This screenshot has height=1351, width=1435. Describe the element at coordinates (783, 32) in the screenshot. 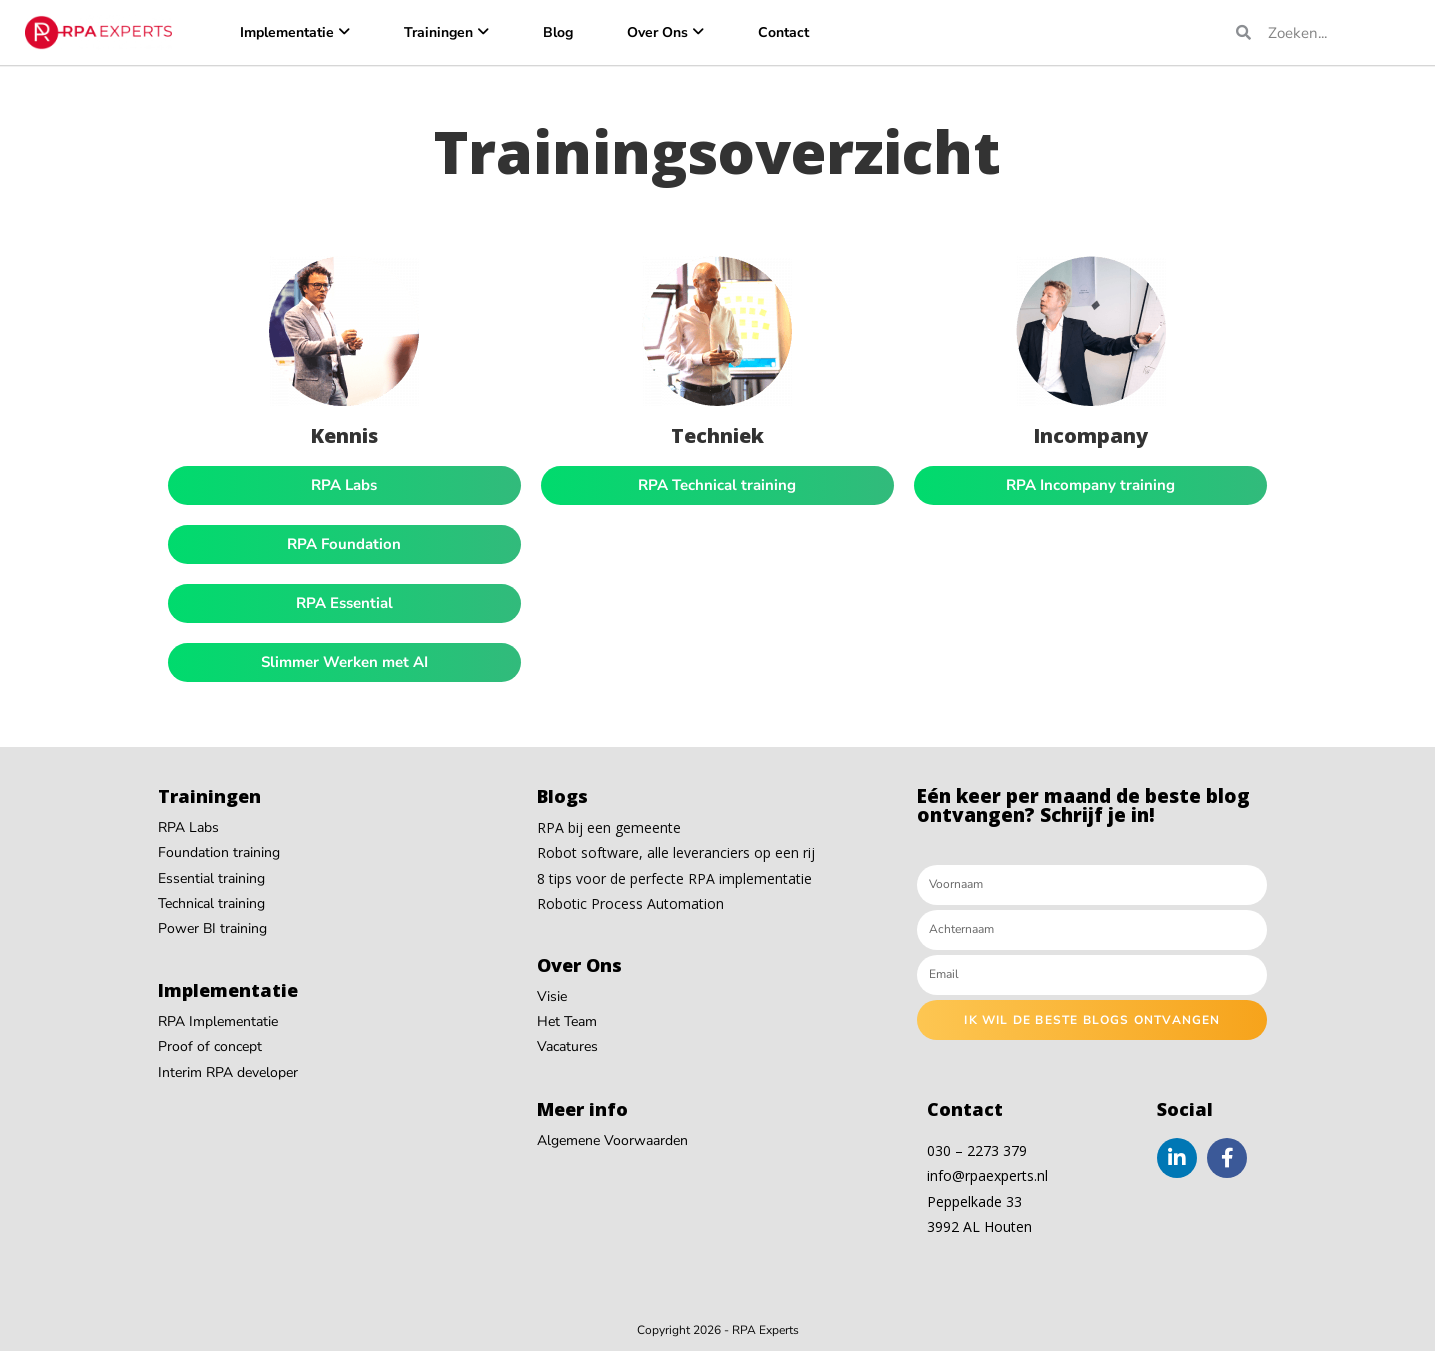

I see `Contact` at that location.